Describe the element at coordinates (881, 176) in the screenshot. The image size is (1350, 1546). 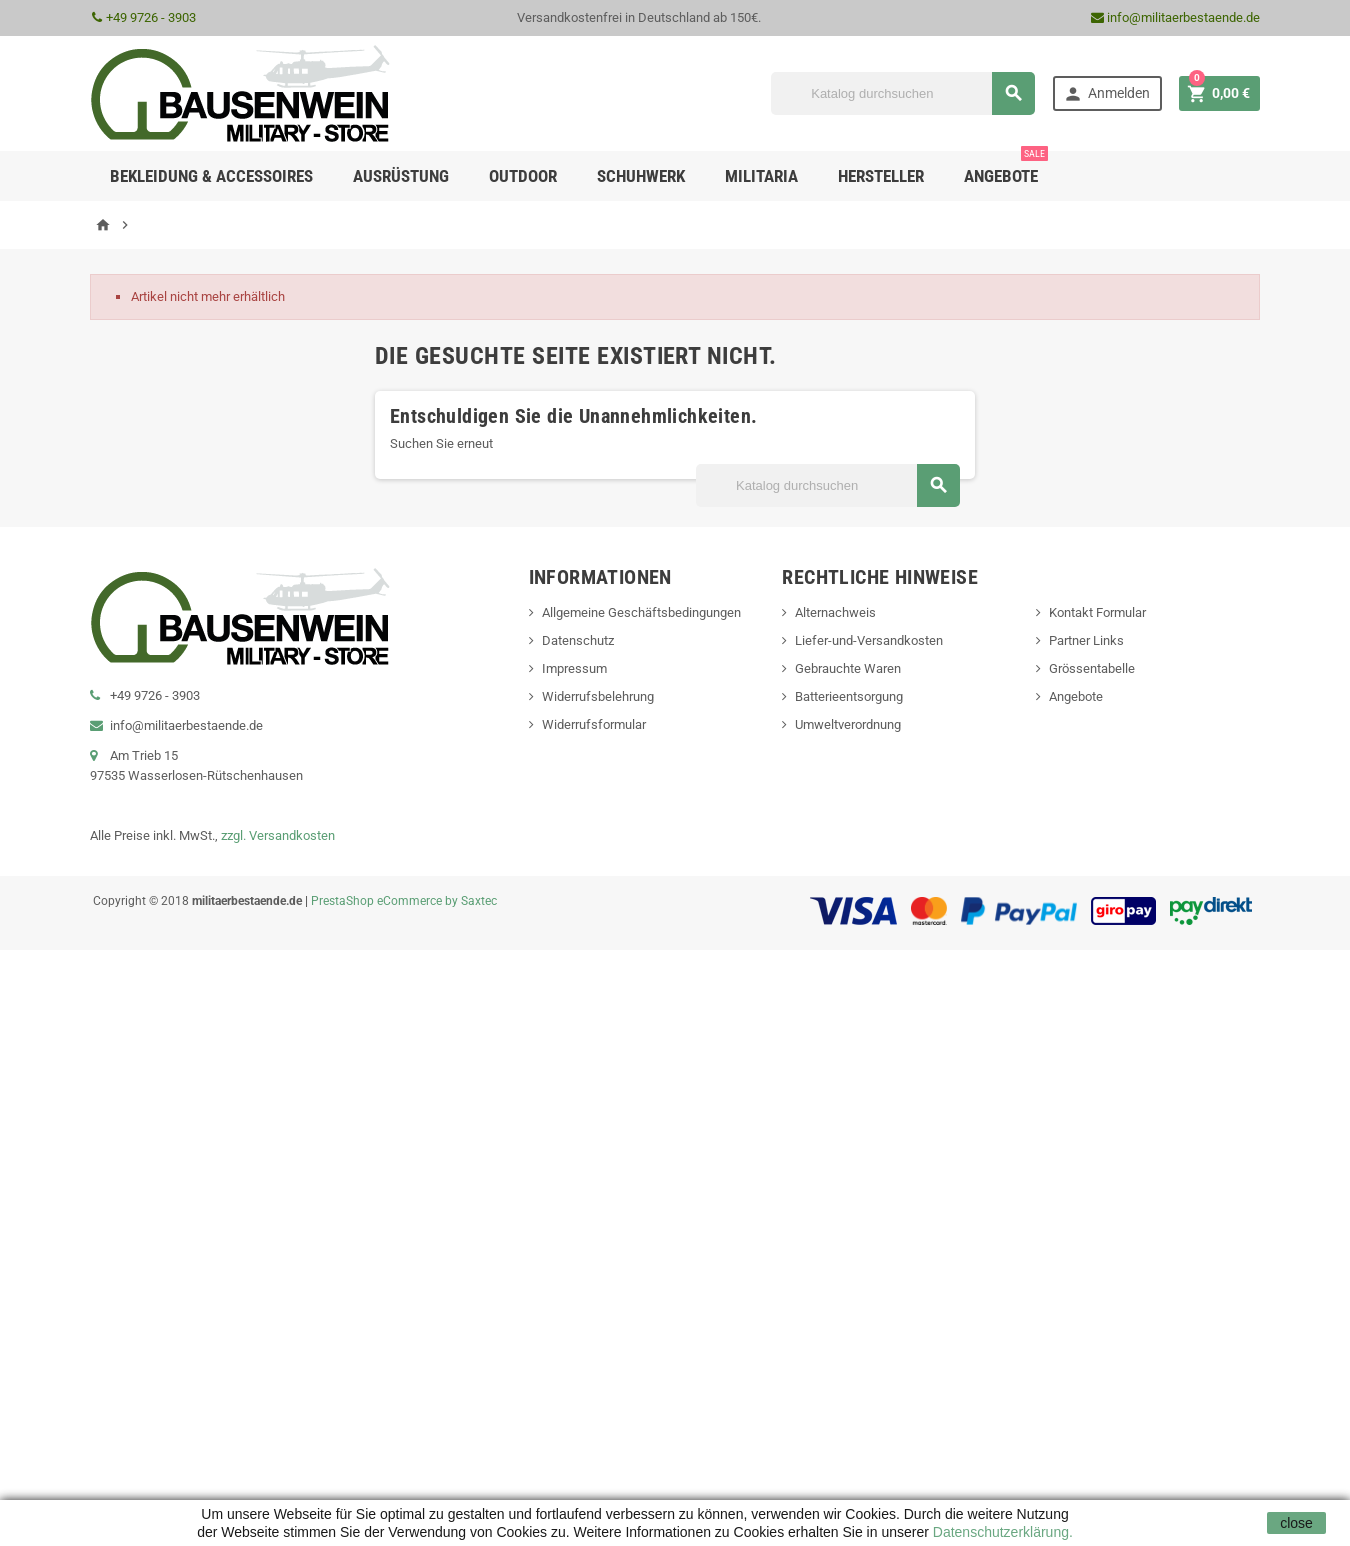
I see `Hersteller` at that location.